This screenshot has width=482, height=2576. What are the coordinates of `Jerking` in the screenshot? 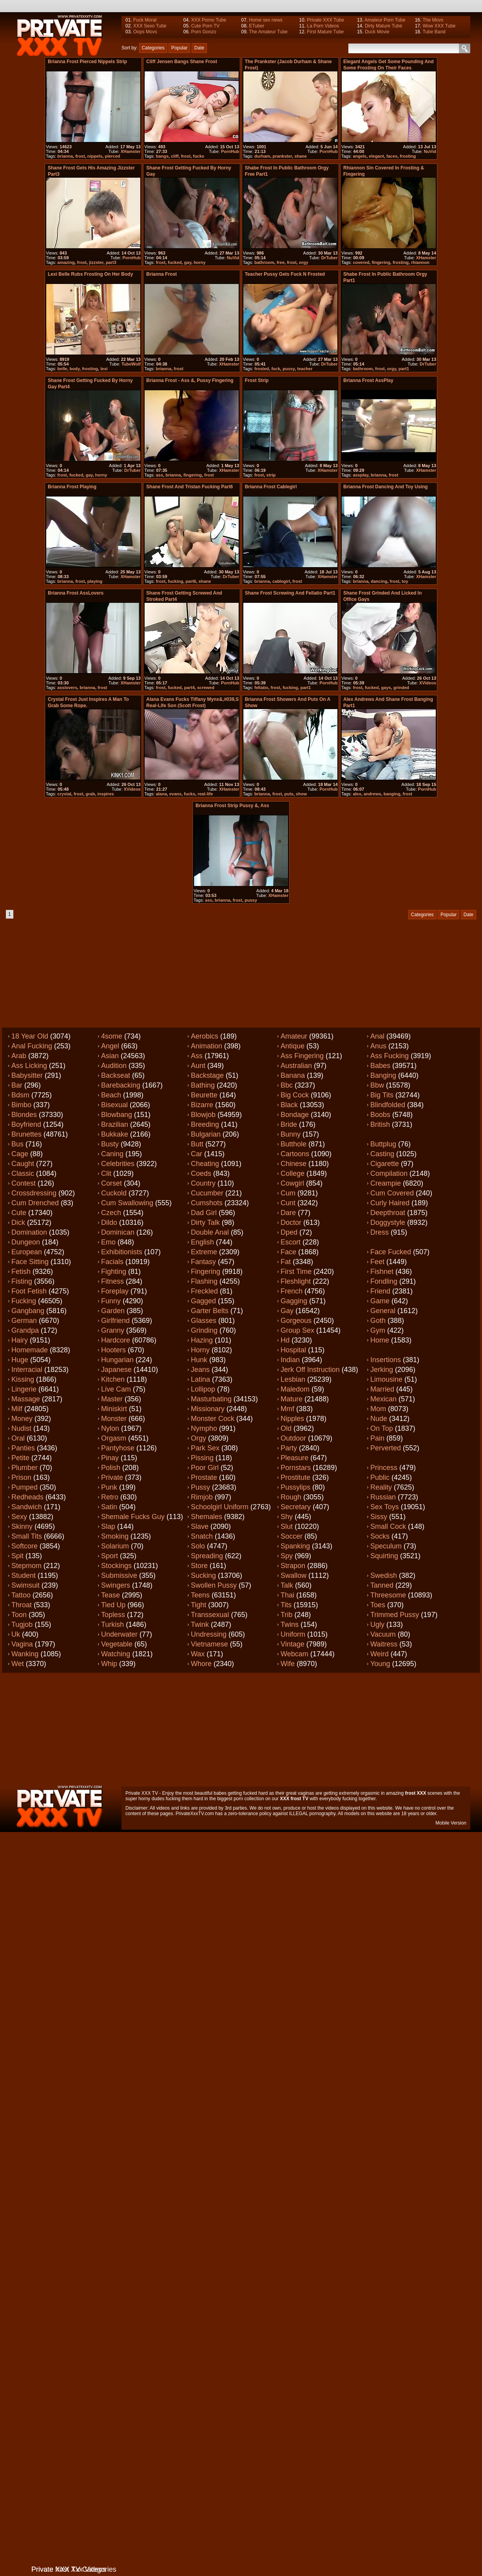 It's located at (381, 1370).